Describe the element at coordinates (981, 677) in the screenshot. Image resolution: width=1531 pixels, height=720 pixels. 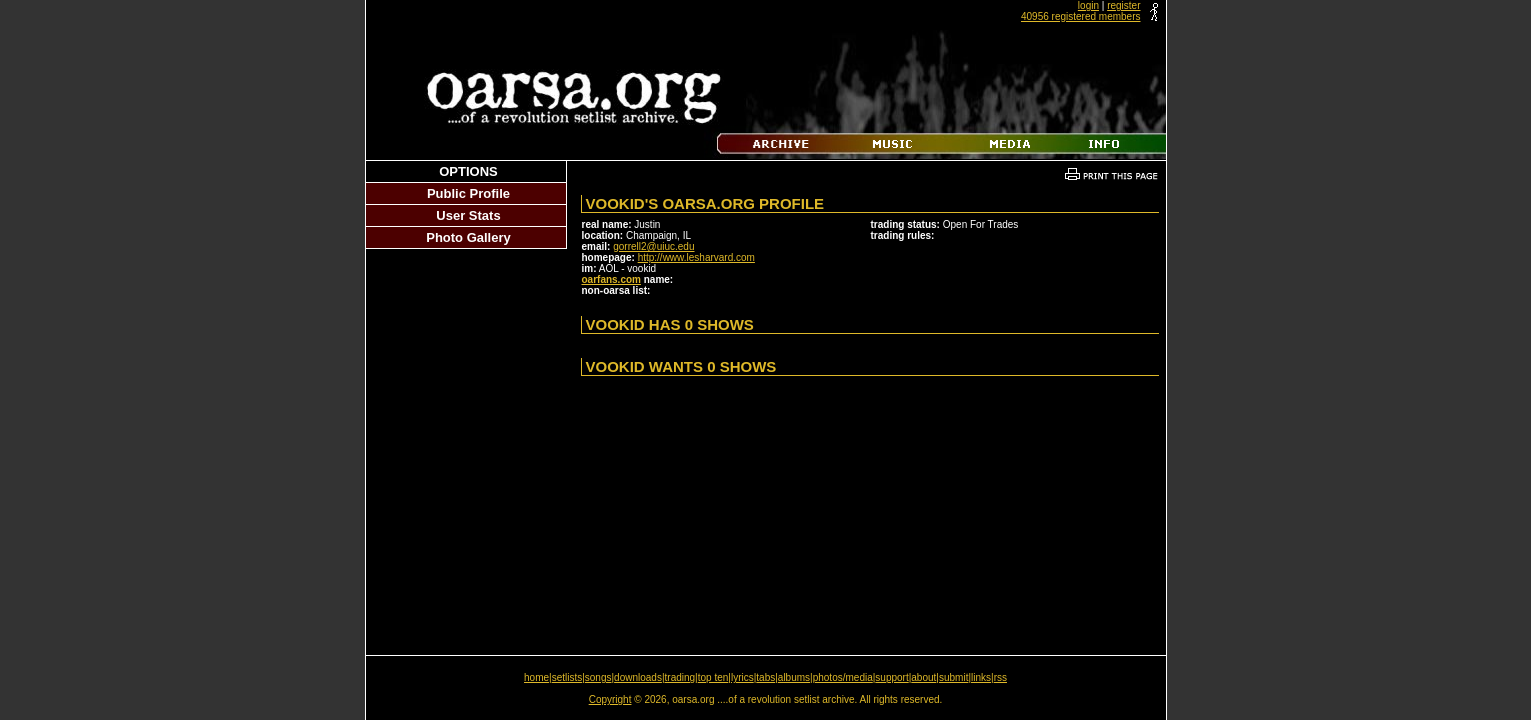
I see `links` at that location.